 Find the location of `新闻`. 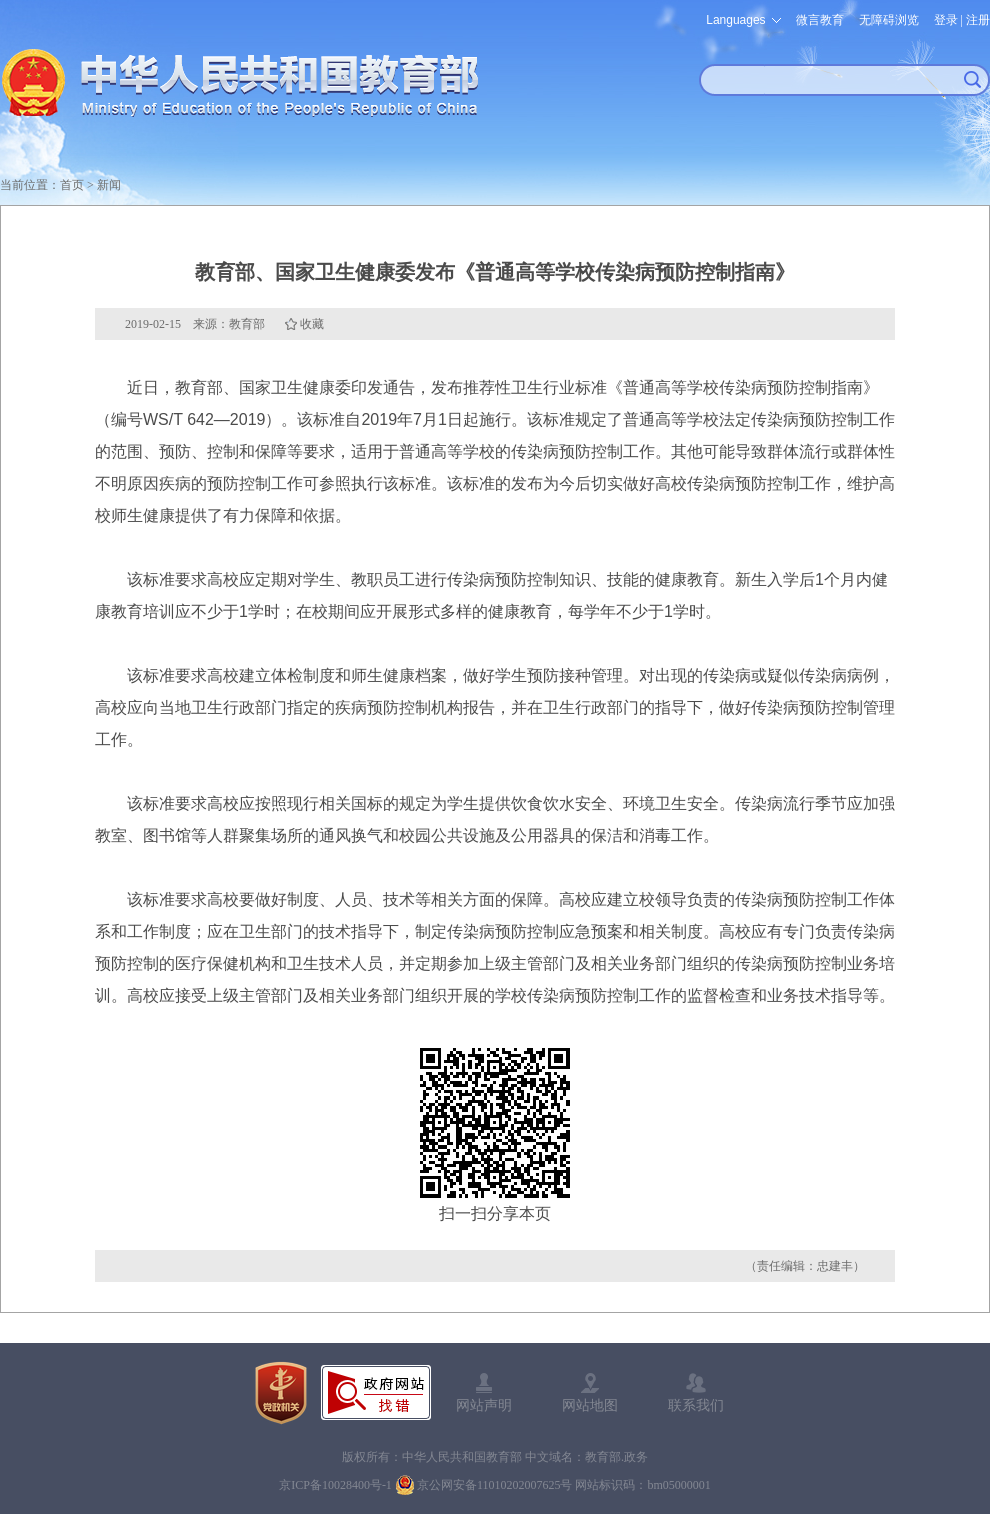

新闻 is located at coordinates (109, 185).